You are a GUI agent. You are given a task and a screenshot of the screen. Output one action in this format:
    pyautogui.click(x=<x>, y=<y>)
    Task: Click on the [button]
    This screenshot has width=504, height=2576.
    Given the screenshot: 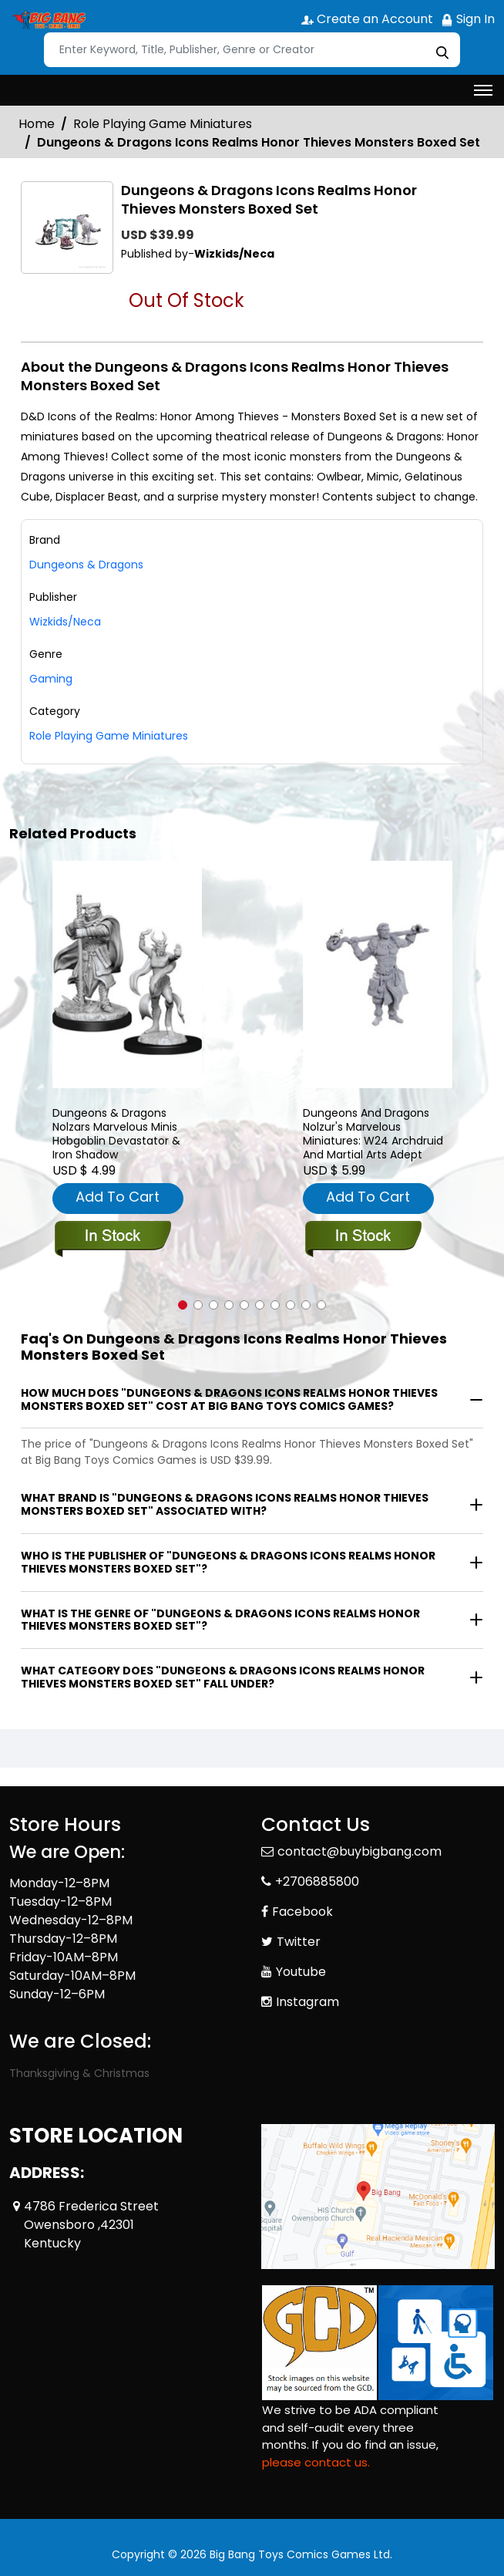 What is the action you would take?
    pyautogui.click(x=182, y=1305)
    